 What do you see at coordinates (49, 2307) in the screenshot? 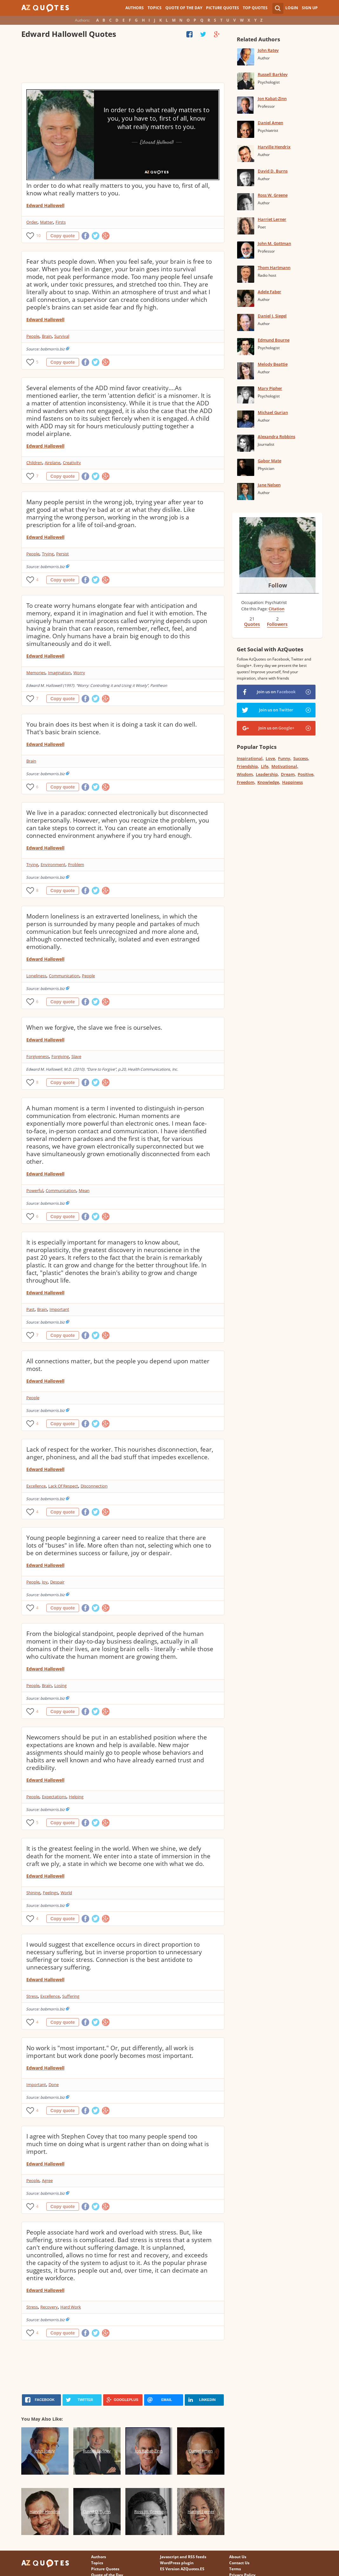
I see `Recovery` at bounding box center [49, 2307].